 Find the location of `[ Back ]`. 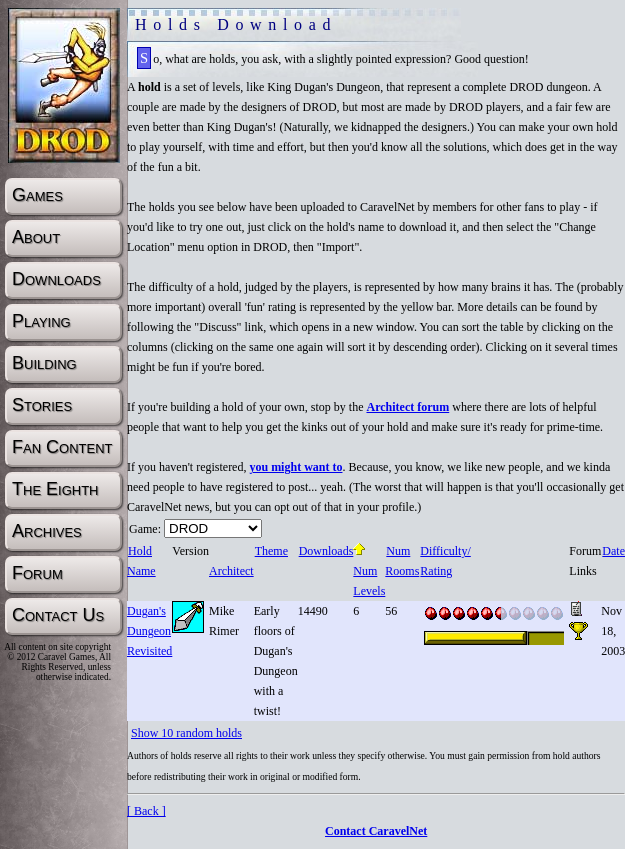

[ Back ] is located at coordinates (146, 811).